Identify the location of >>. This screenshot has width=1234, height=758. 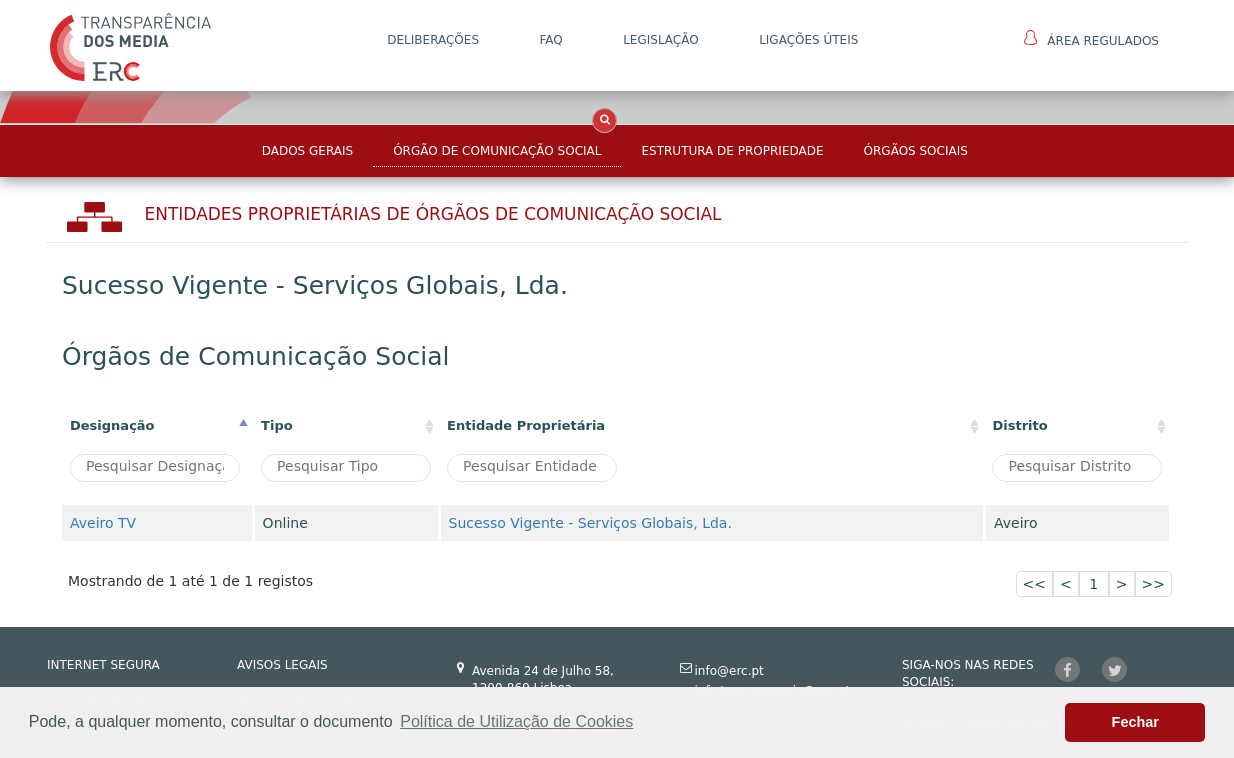
(1153, 584).